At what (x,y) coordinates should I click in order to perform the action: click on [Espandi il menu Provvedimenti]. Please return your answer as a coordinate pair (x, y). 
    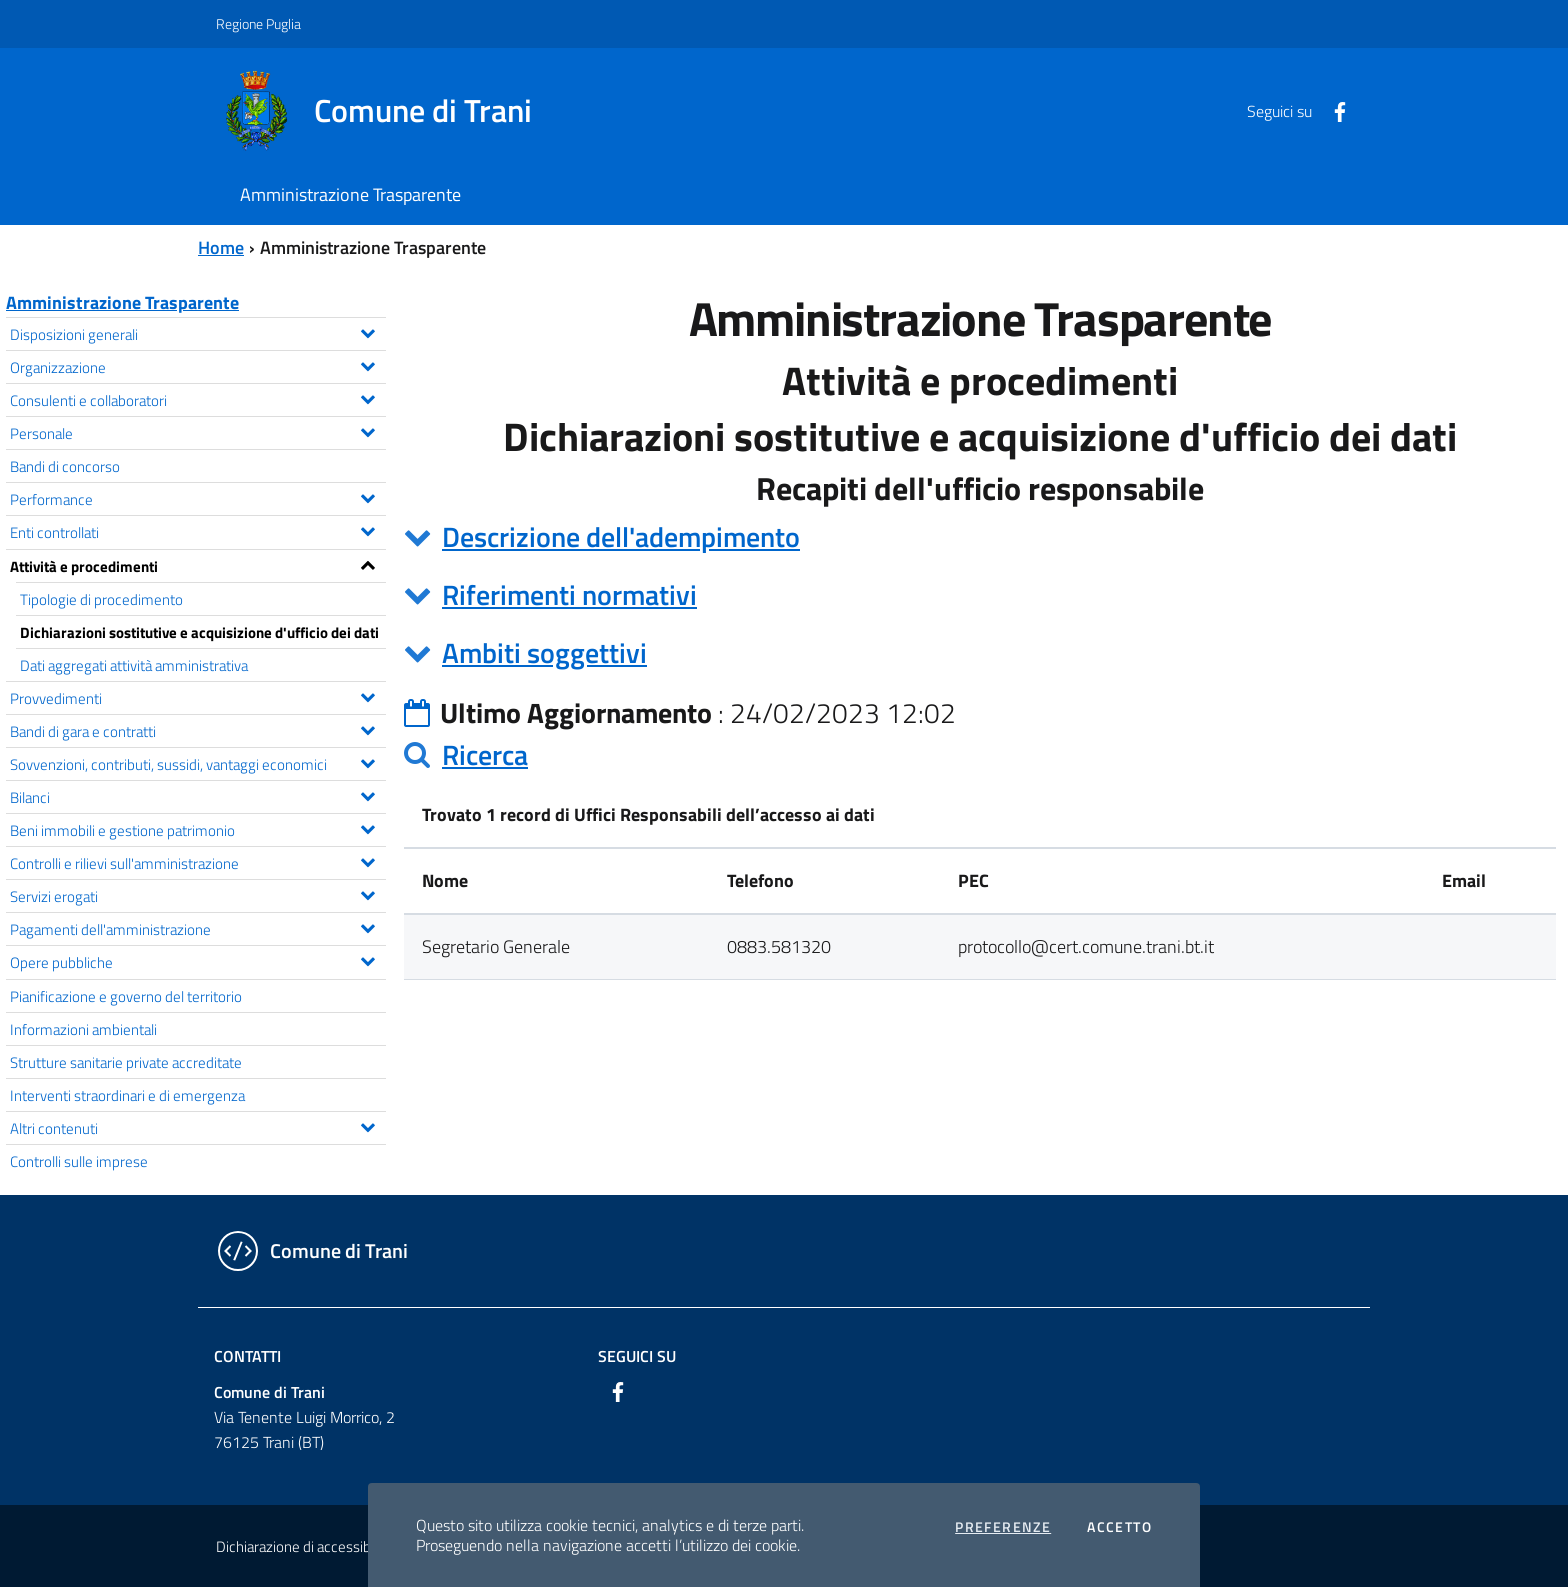
    Looking at the image, I should click on (367, 695).